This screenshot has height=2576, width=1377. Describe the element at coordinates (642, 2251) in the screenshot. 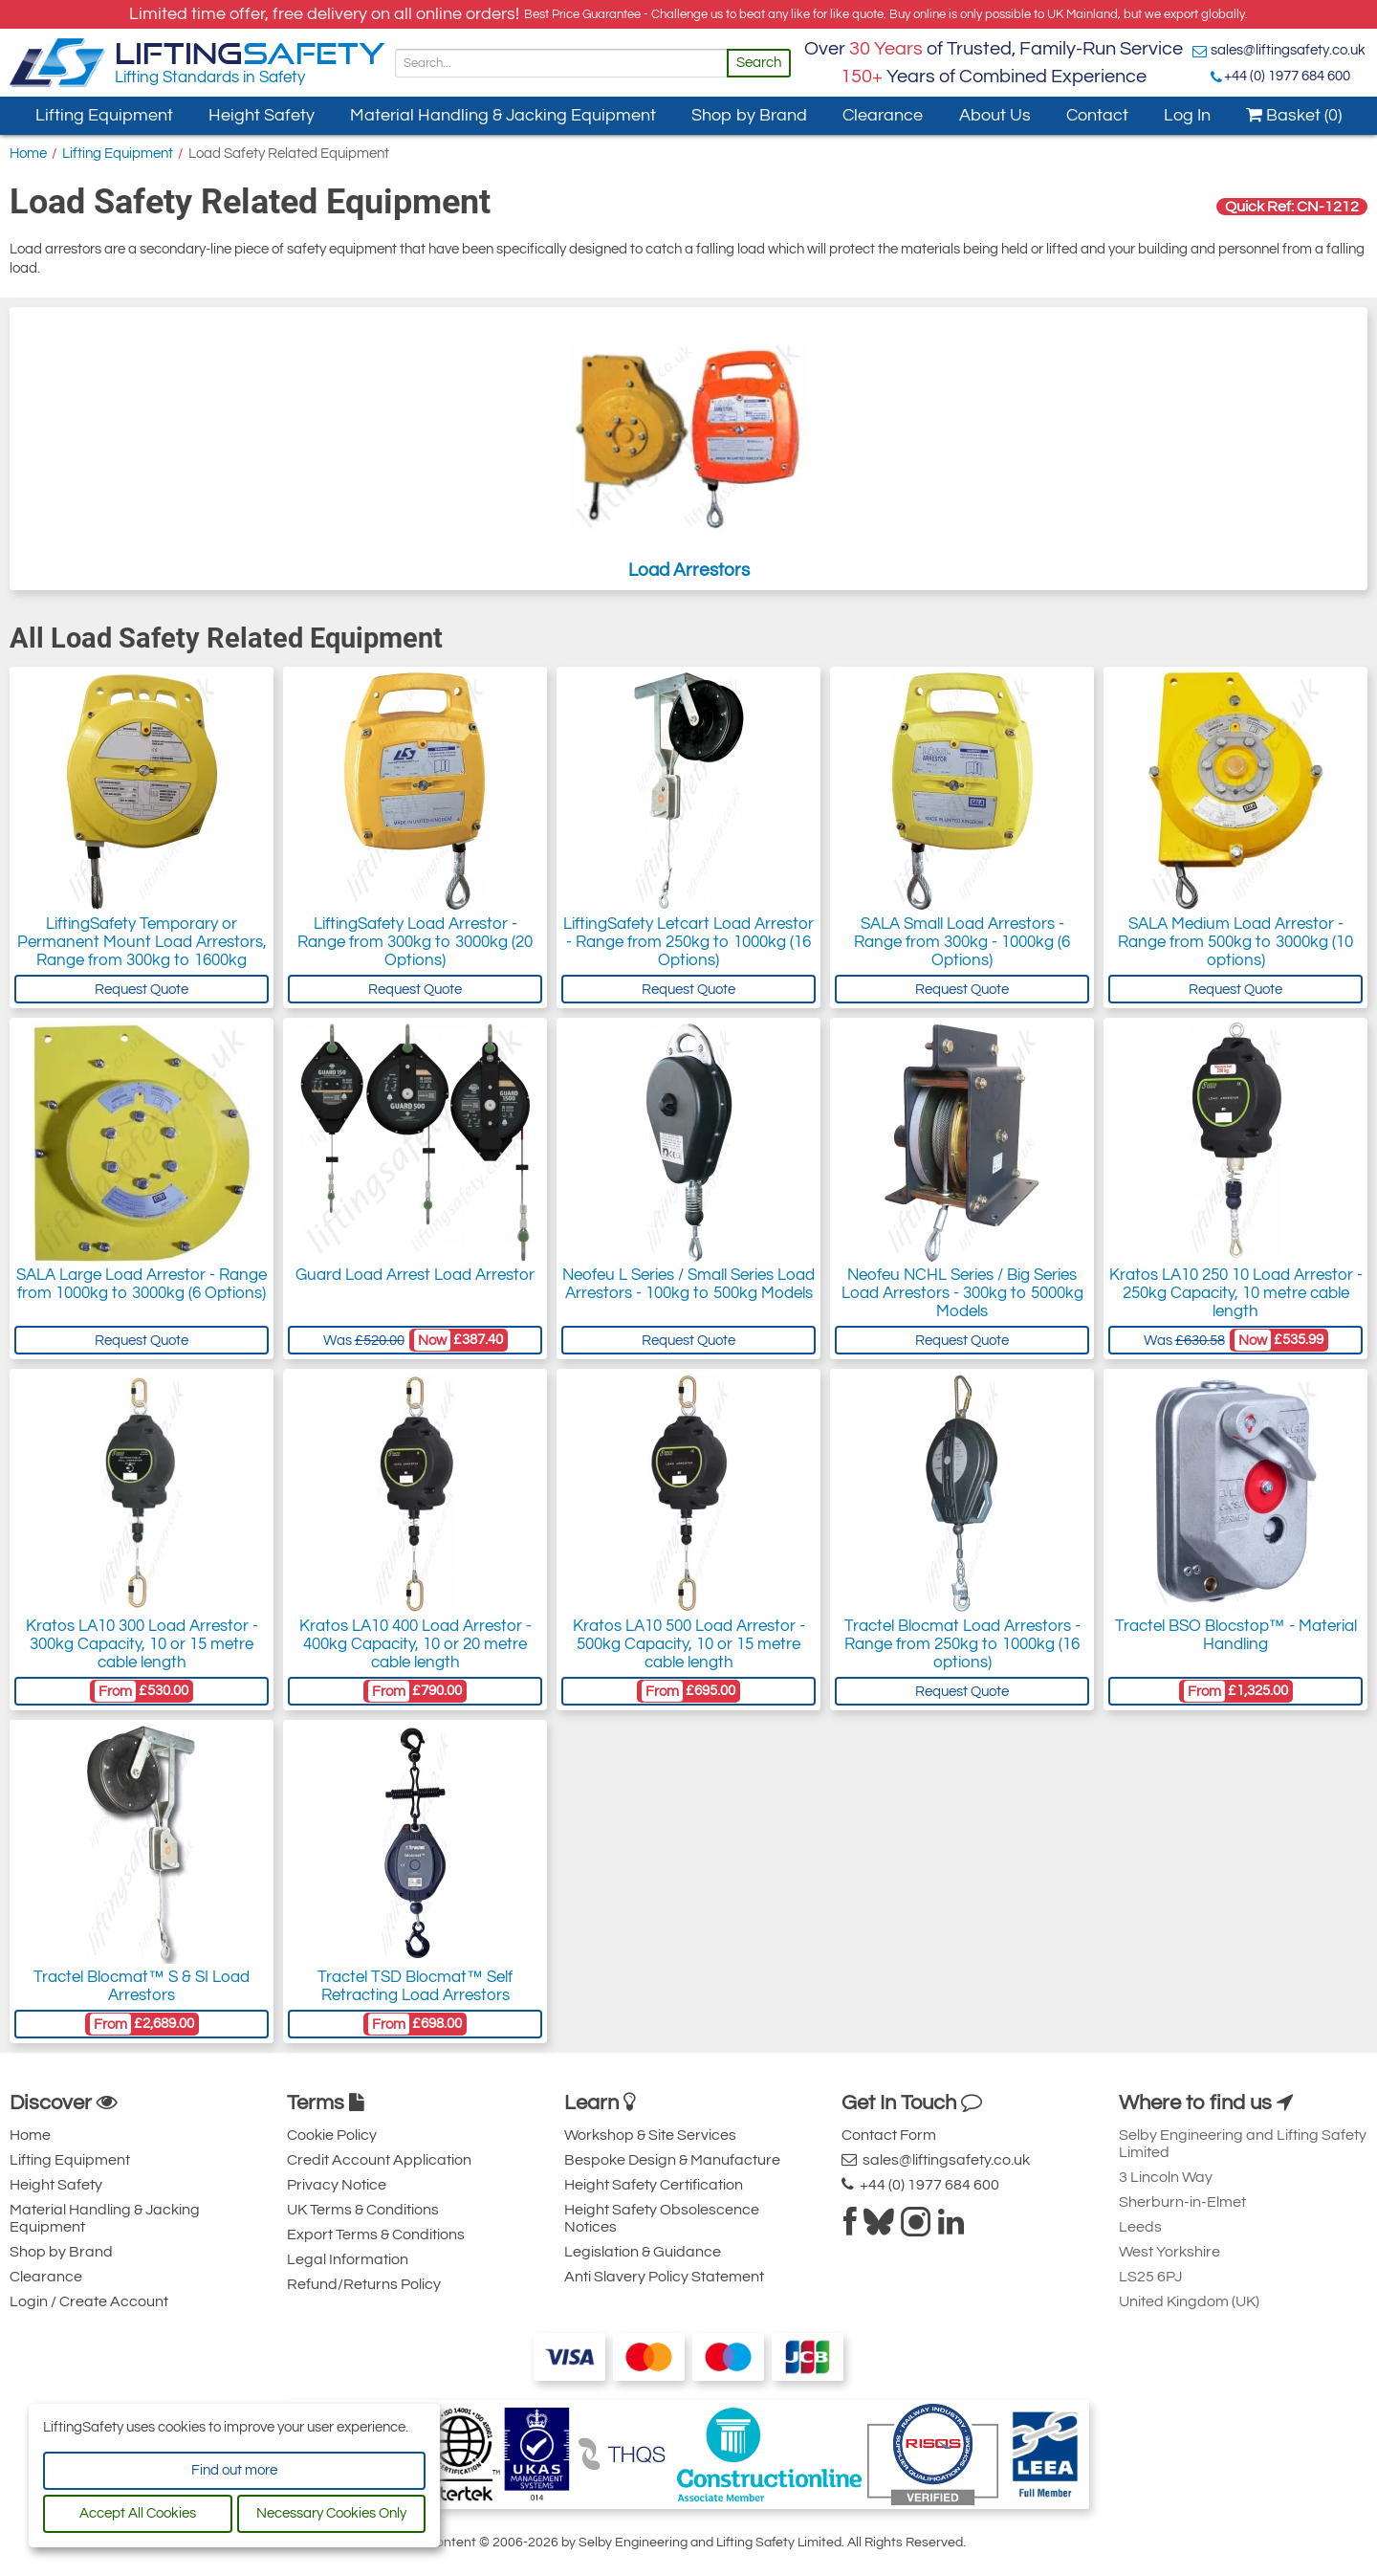

I see `Legislation & Guidance` at that location.